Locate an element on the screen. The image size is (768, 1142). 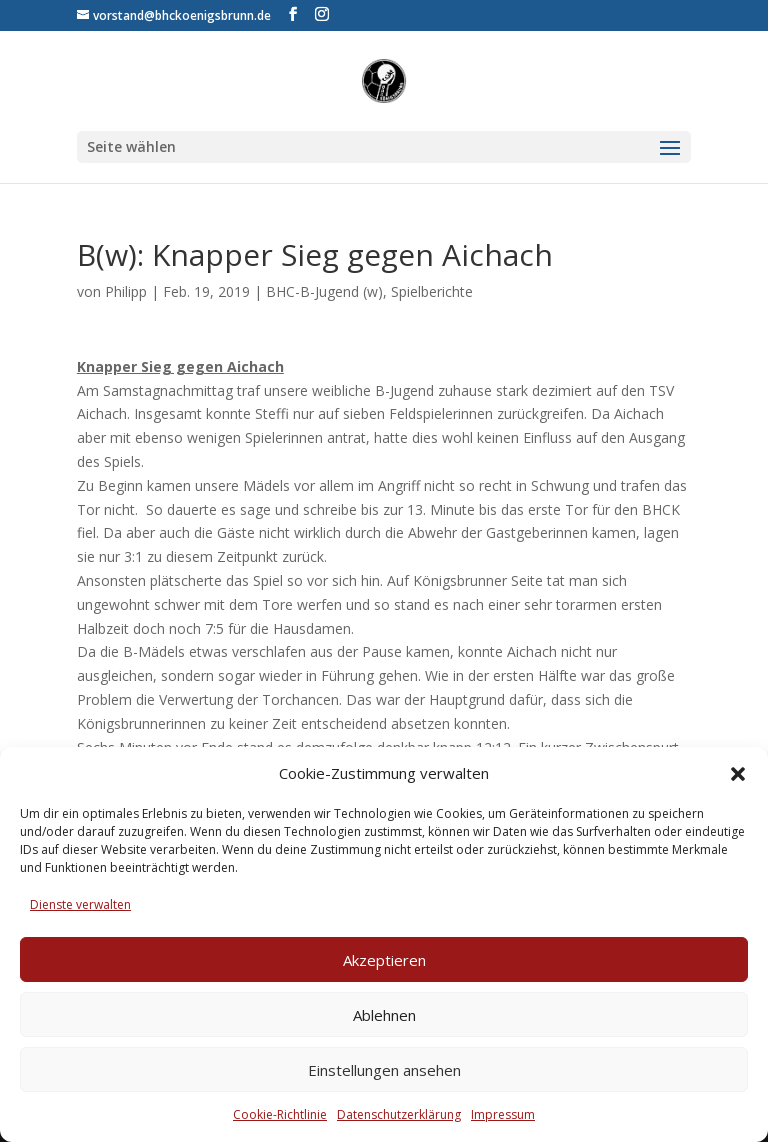
Cookie-Richtlinie is located at coordinates (280, 1114).